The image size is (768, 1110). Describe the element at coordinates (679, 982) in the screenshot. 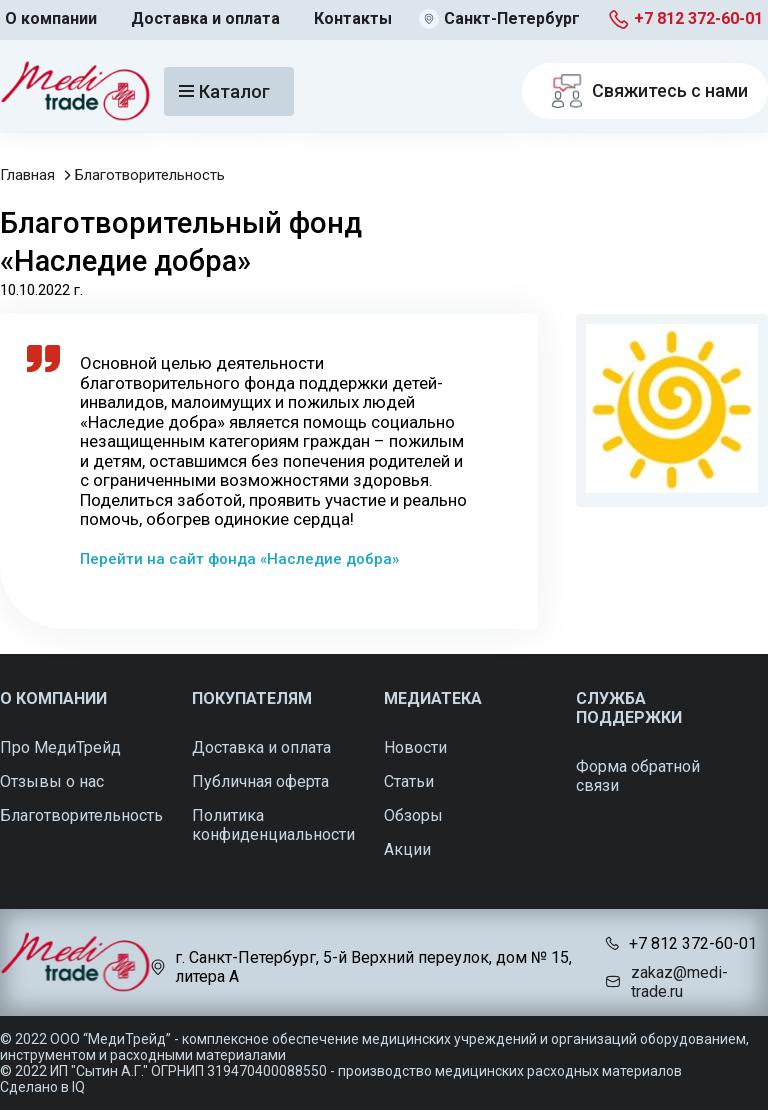

I see `zakaz@medi-trade.ru` at that location.